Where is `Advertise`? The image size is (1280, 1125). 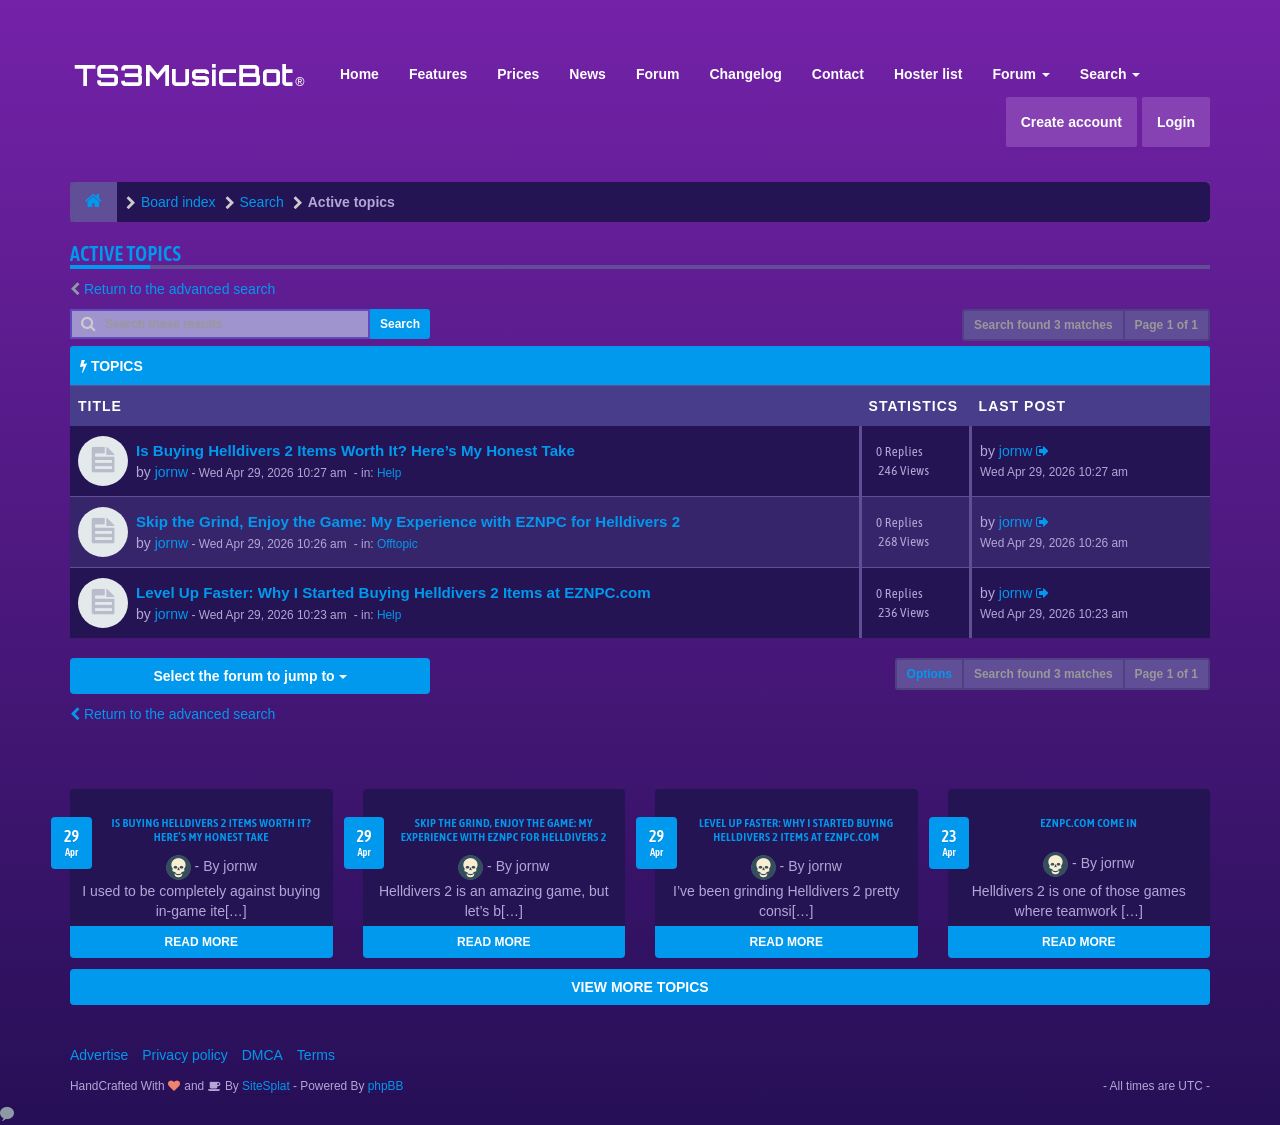 Advertise is located at coordinates (99, 1055).